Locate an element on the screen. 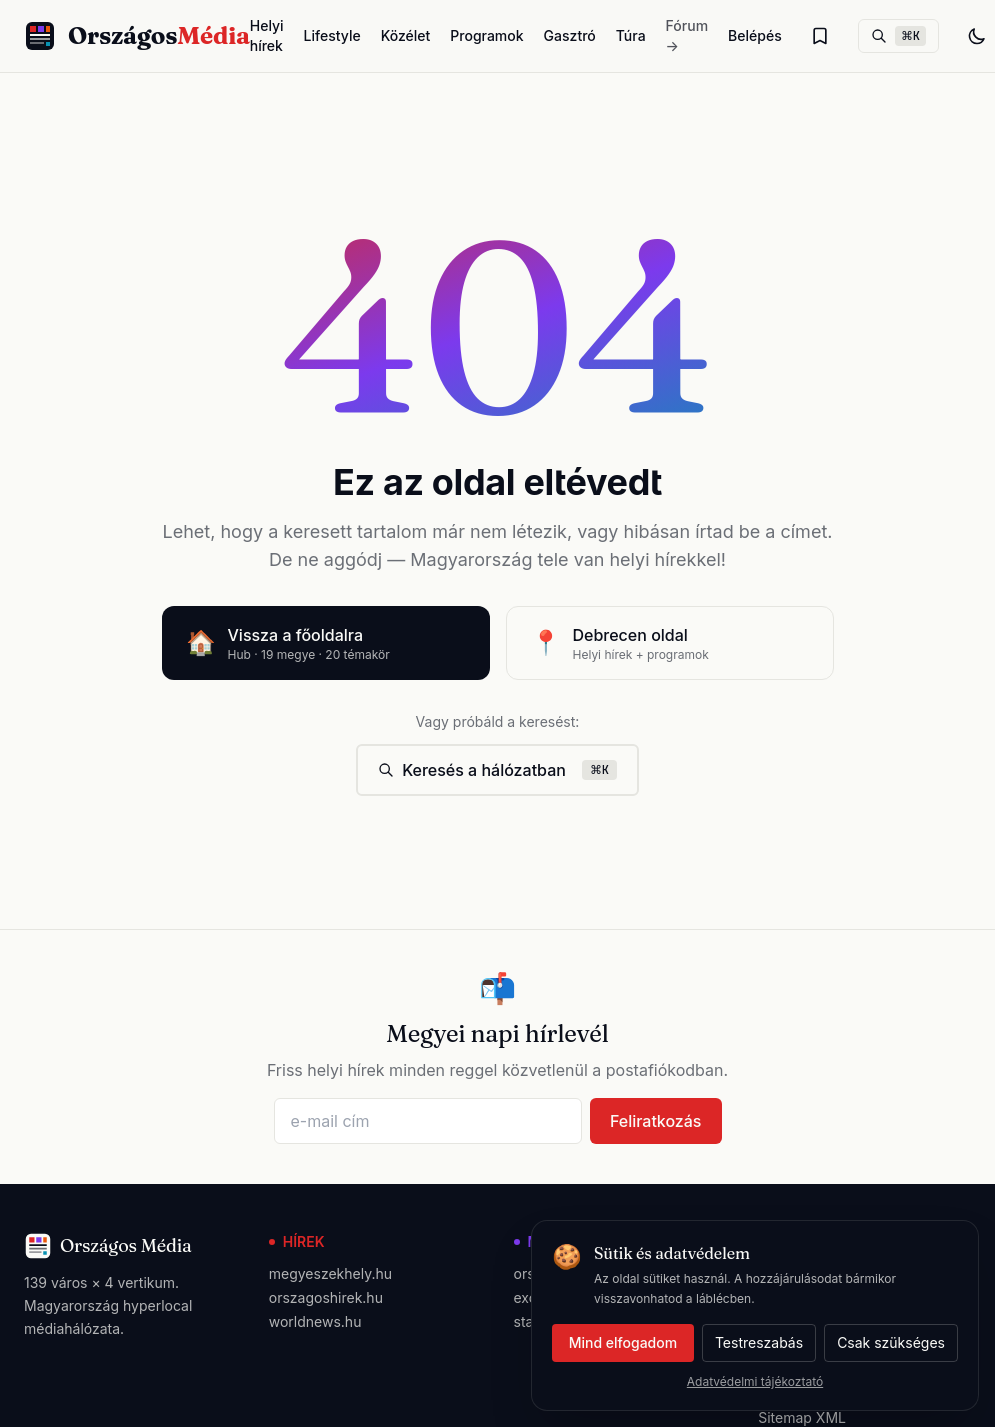 Image resolution: width=995 pixels, height=1427 pixels. [Országos Média főoldal] is located at coordinates (137, 36).